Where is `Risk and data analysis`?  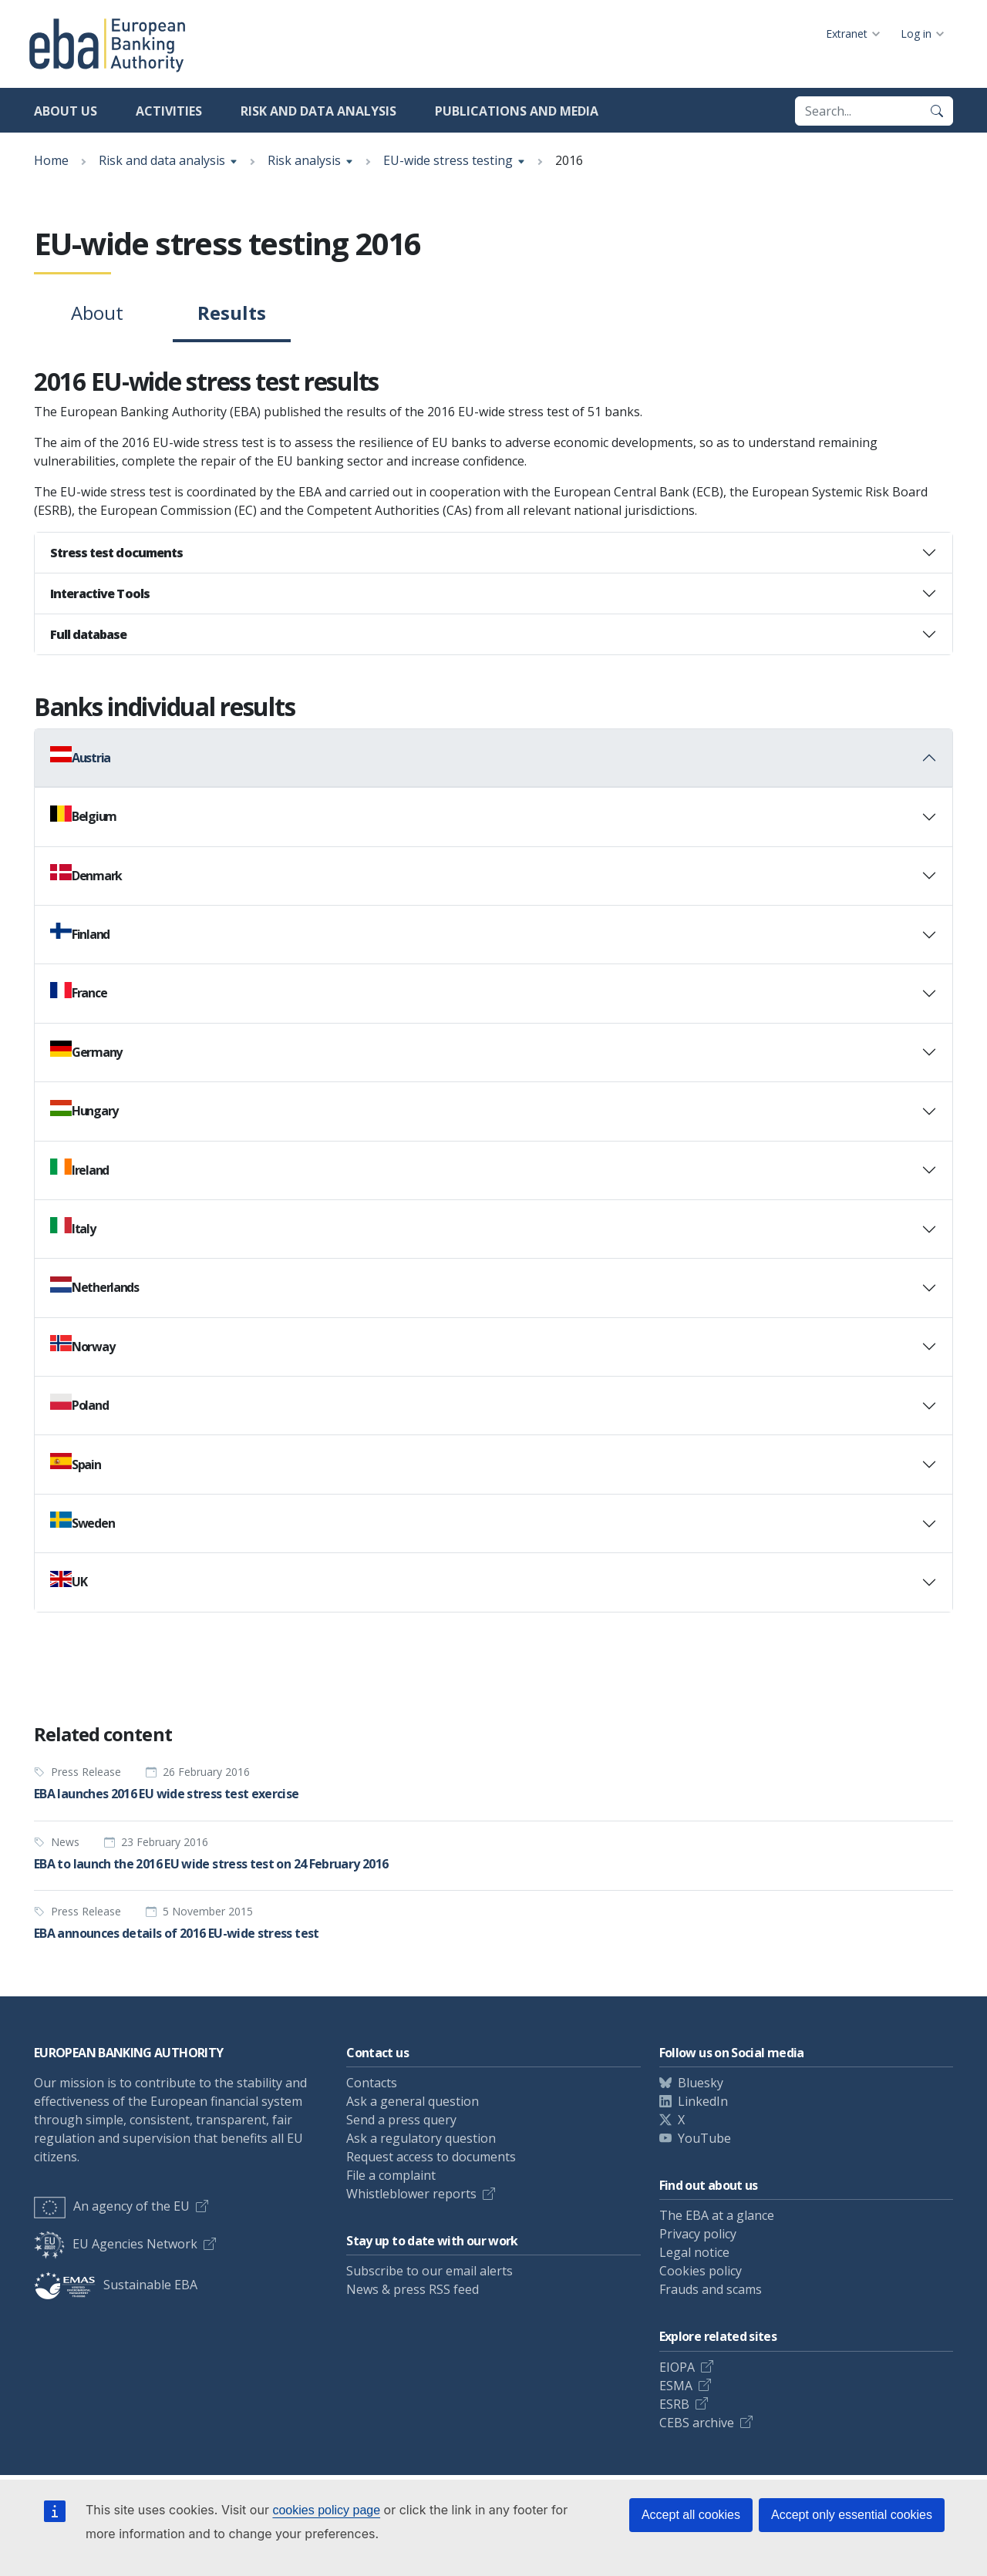
Risk and data analysis is located at coordinates (318, 111).